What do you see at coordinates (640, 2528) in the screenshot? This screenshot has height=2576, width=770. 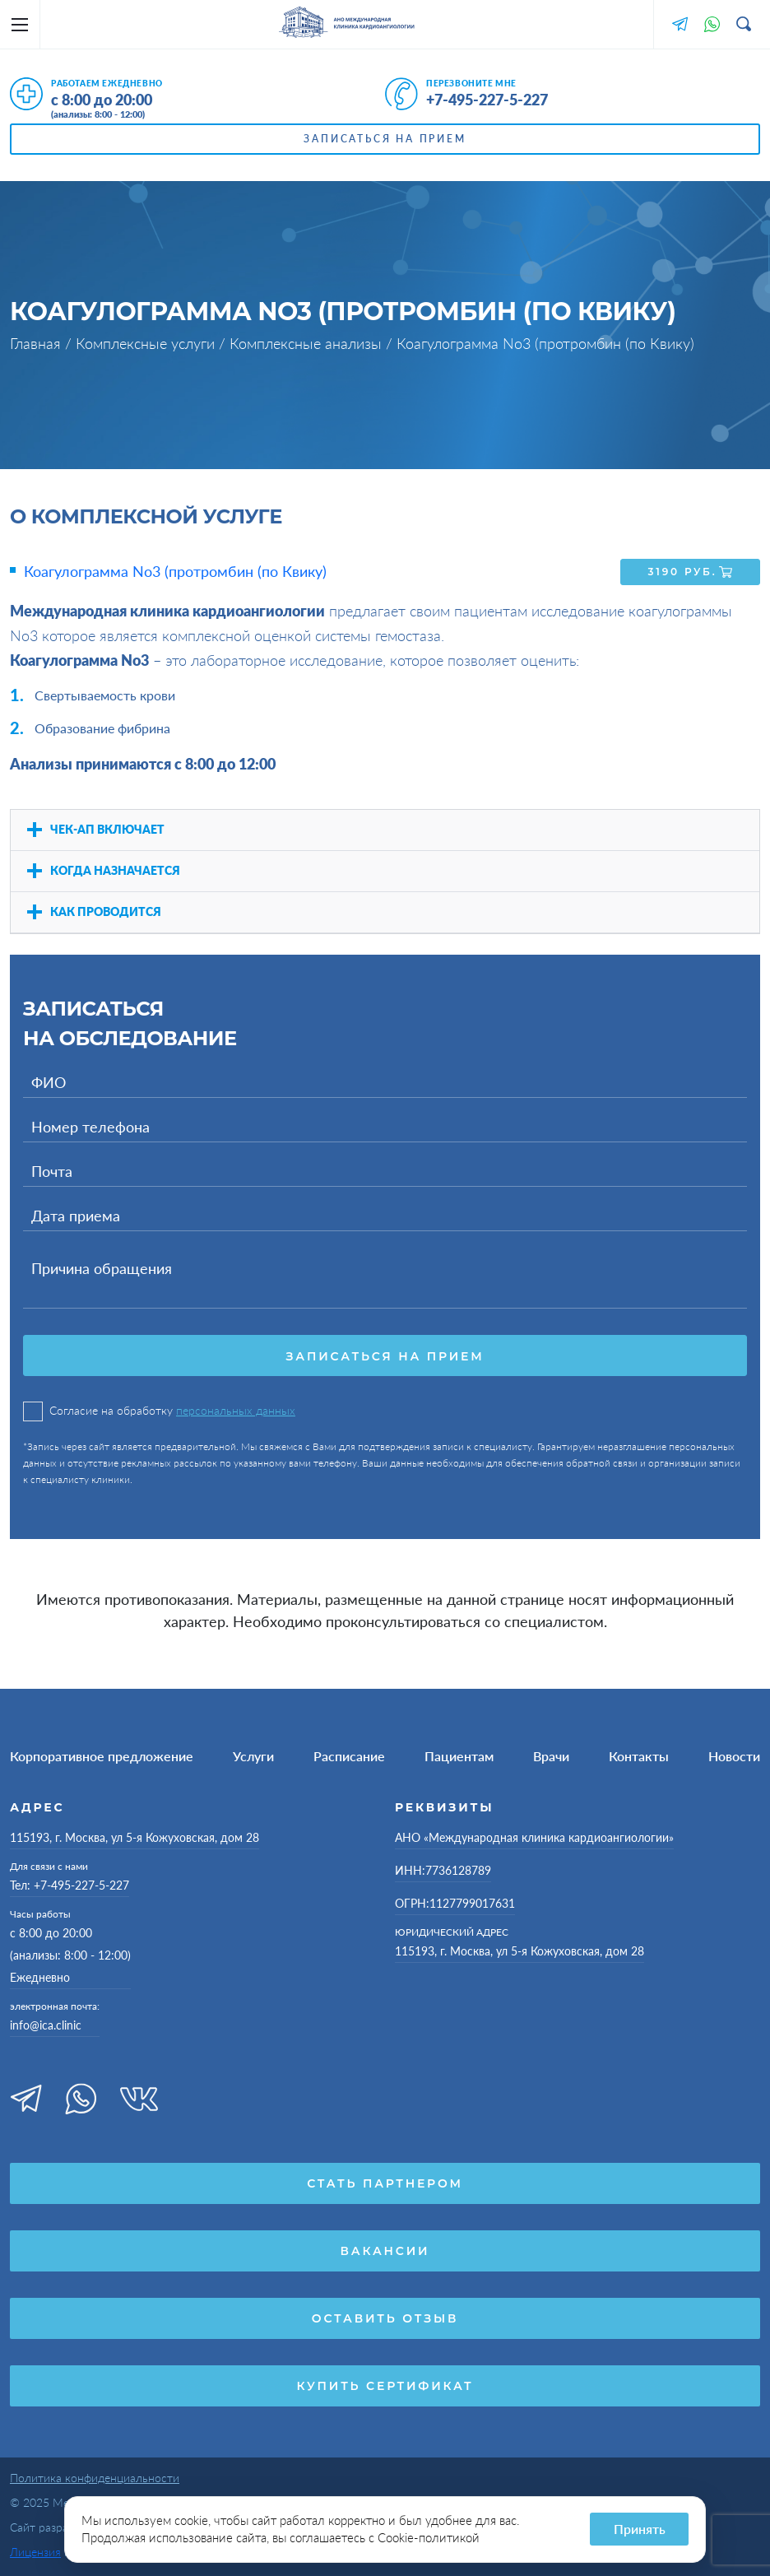 I see `Принять` at bounding box center [640, 2528].